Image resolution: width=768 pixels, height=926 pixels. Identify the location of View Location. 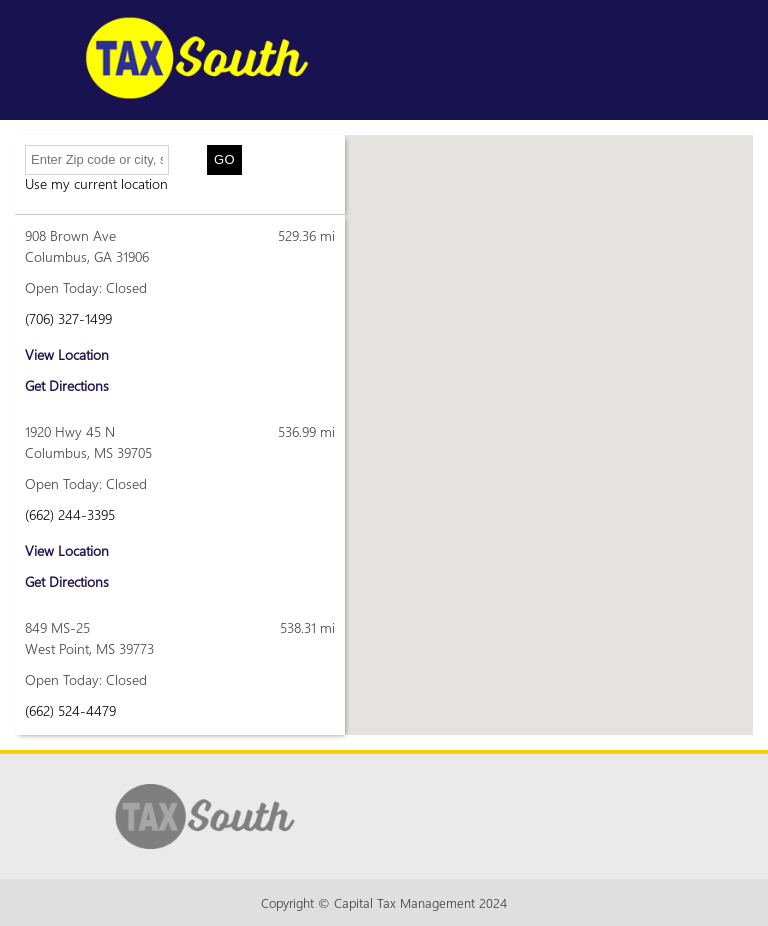
(67, 354).